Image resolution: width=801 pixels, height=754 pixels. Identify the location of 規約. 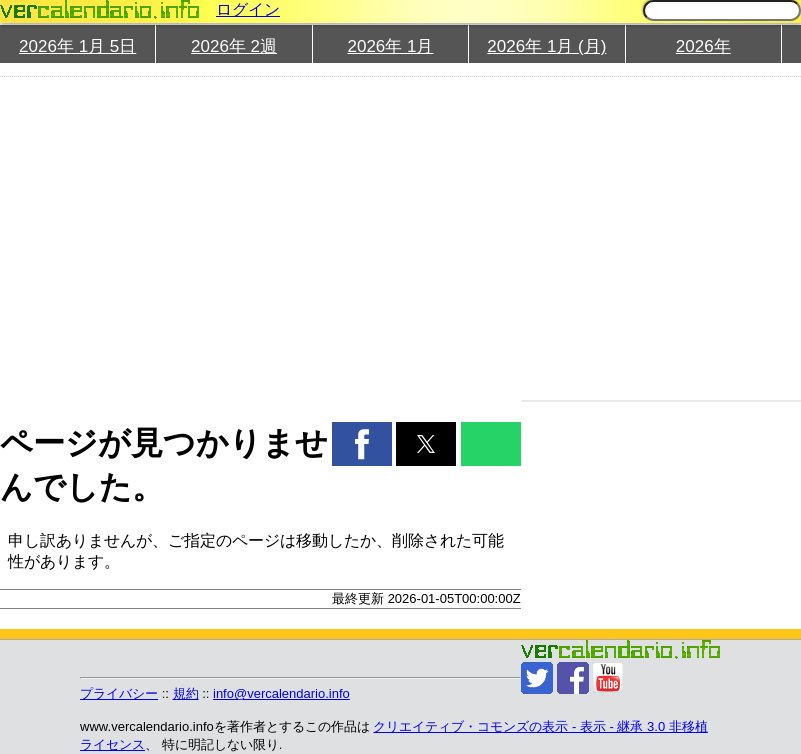
(186, 693).